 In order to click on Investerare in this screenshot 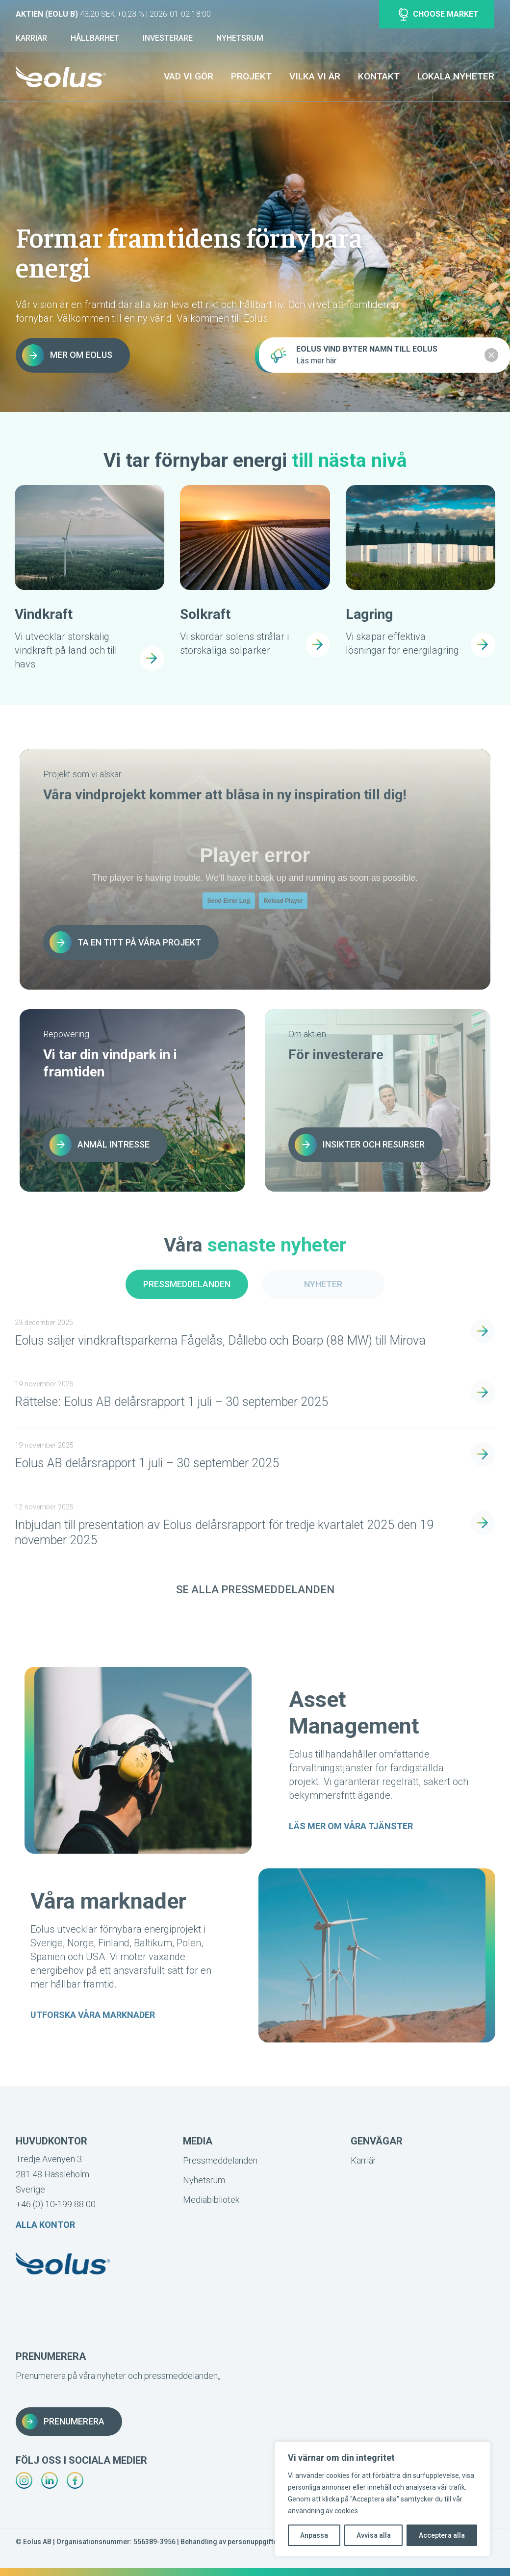, I will do `click(168, 38)`.